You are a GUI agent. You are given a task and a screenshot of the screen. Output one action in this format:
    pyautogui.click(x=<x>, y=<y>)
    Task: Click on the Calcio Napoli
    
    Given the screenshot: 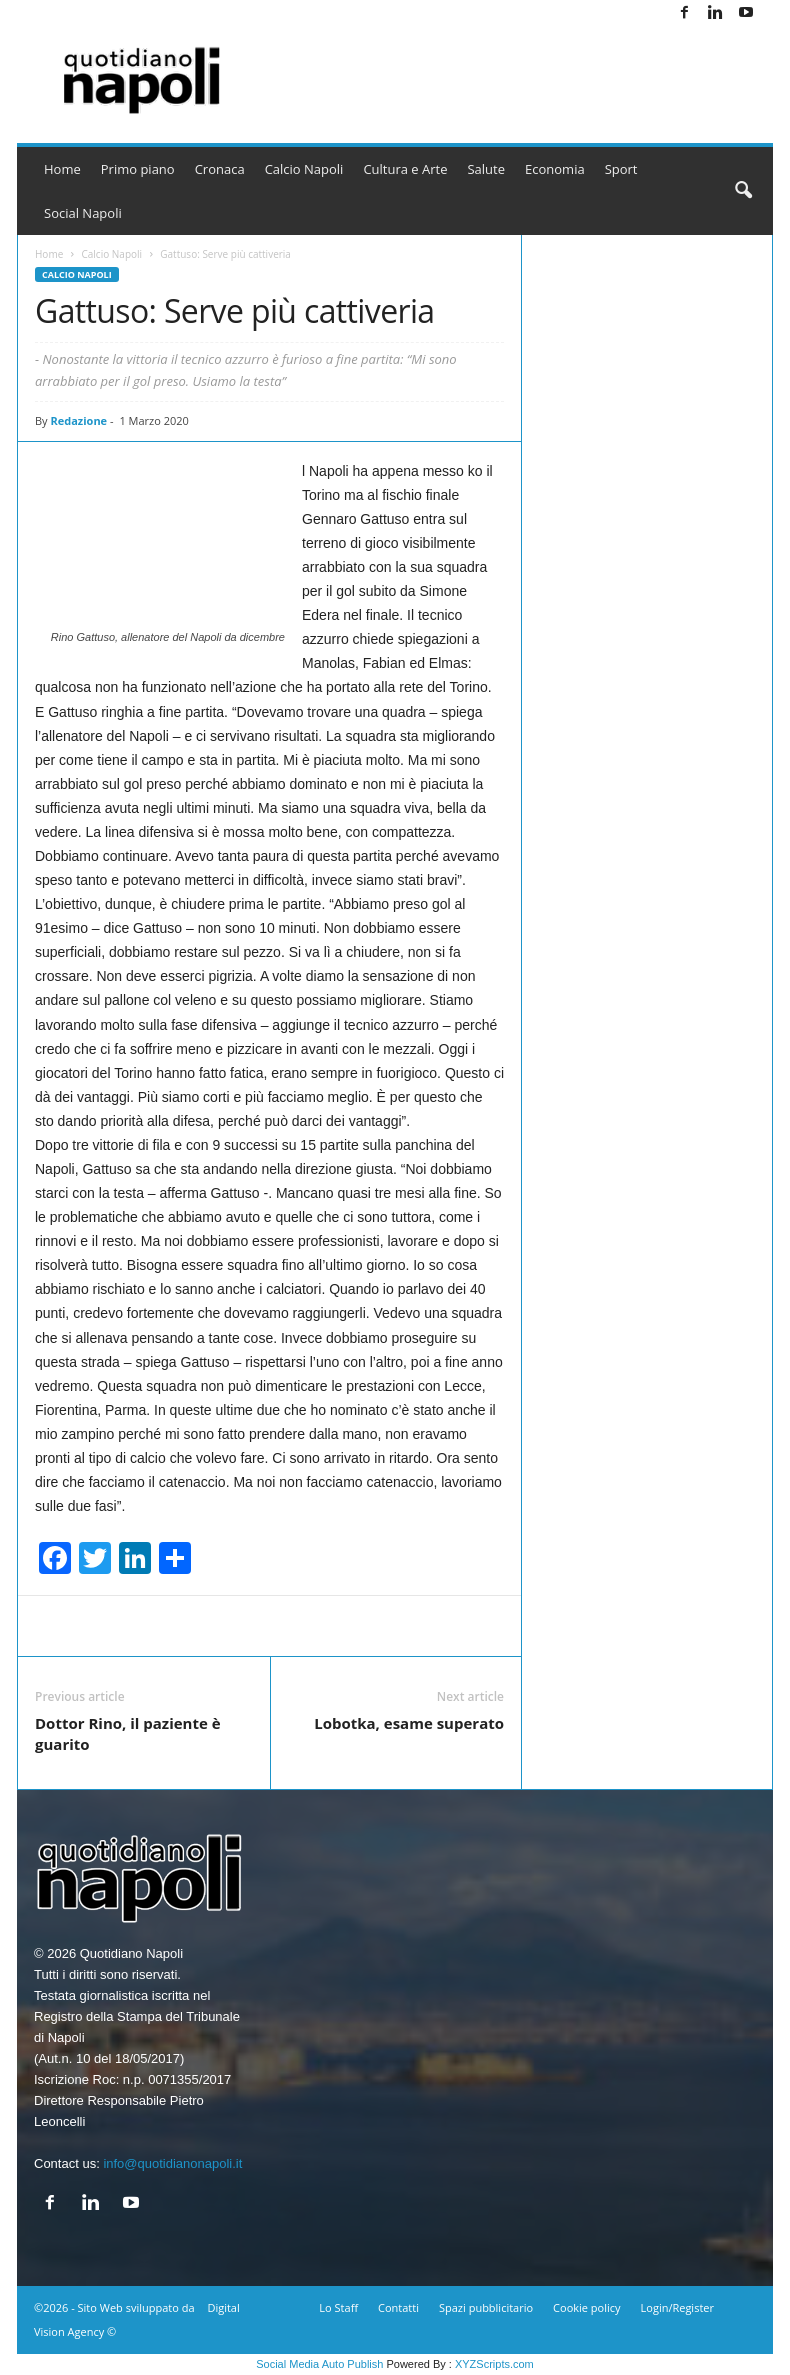 What is the action you would take?
    pyautogui.click(x=304, y=169)
    